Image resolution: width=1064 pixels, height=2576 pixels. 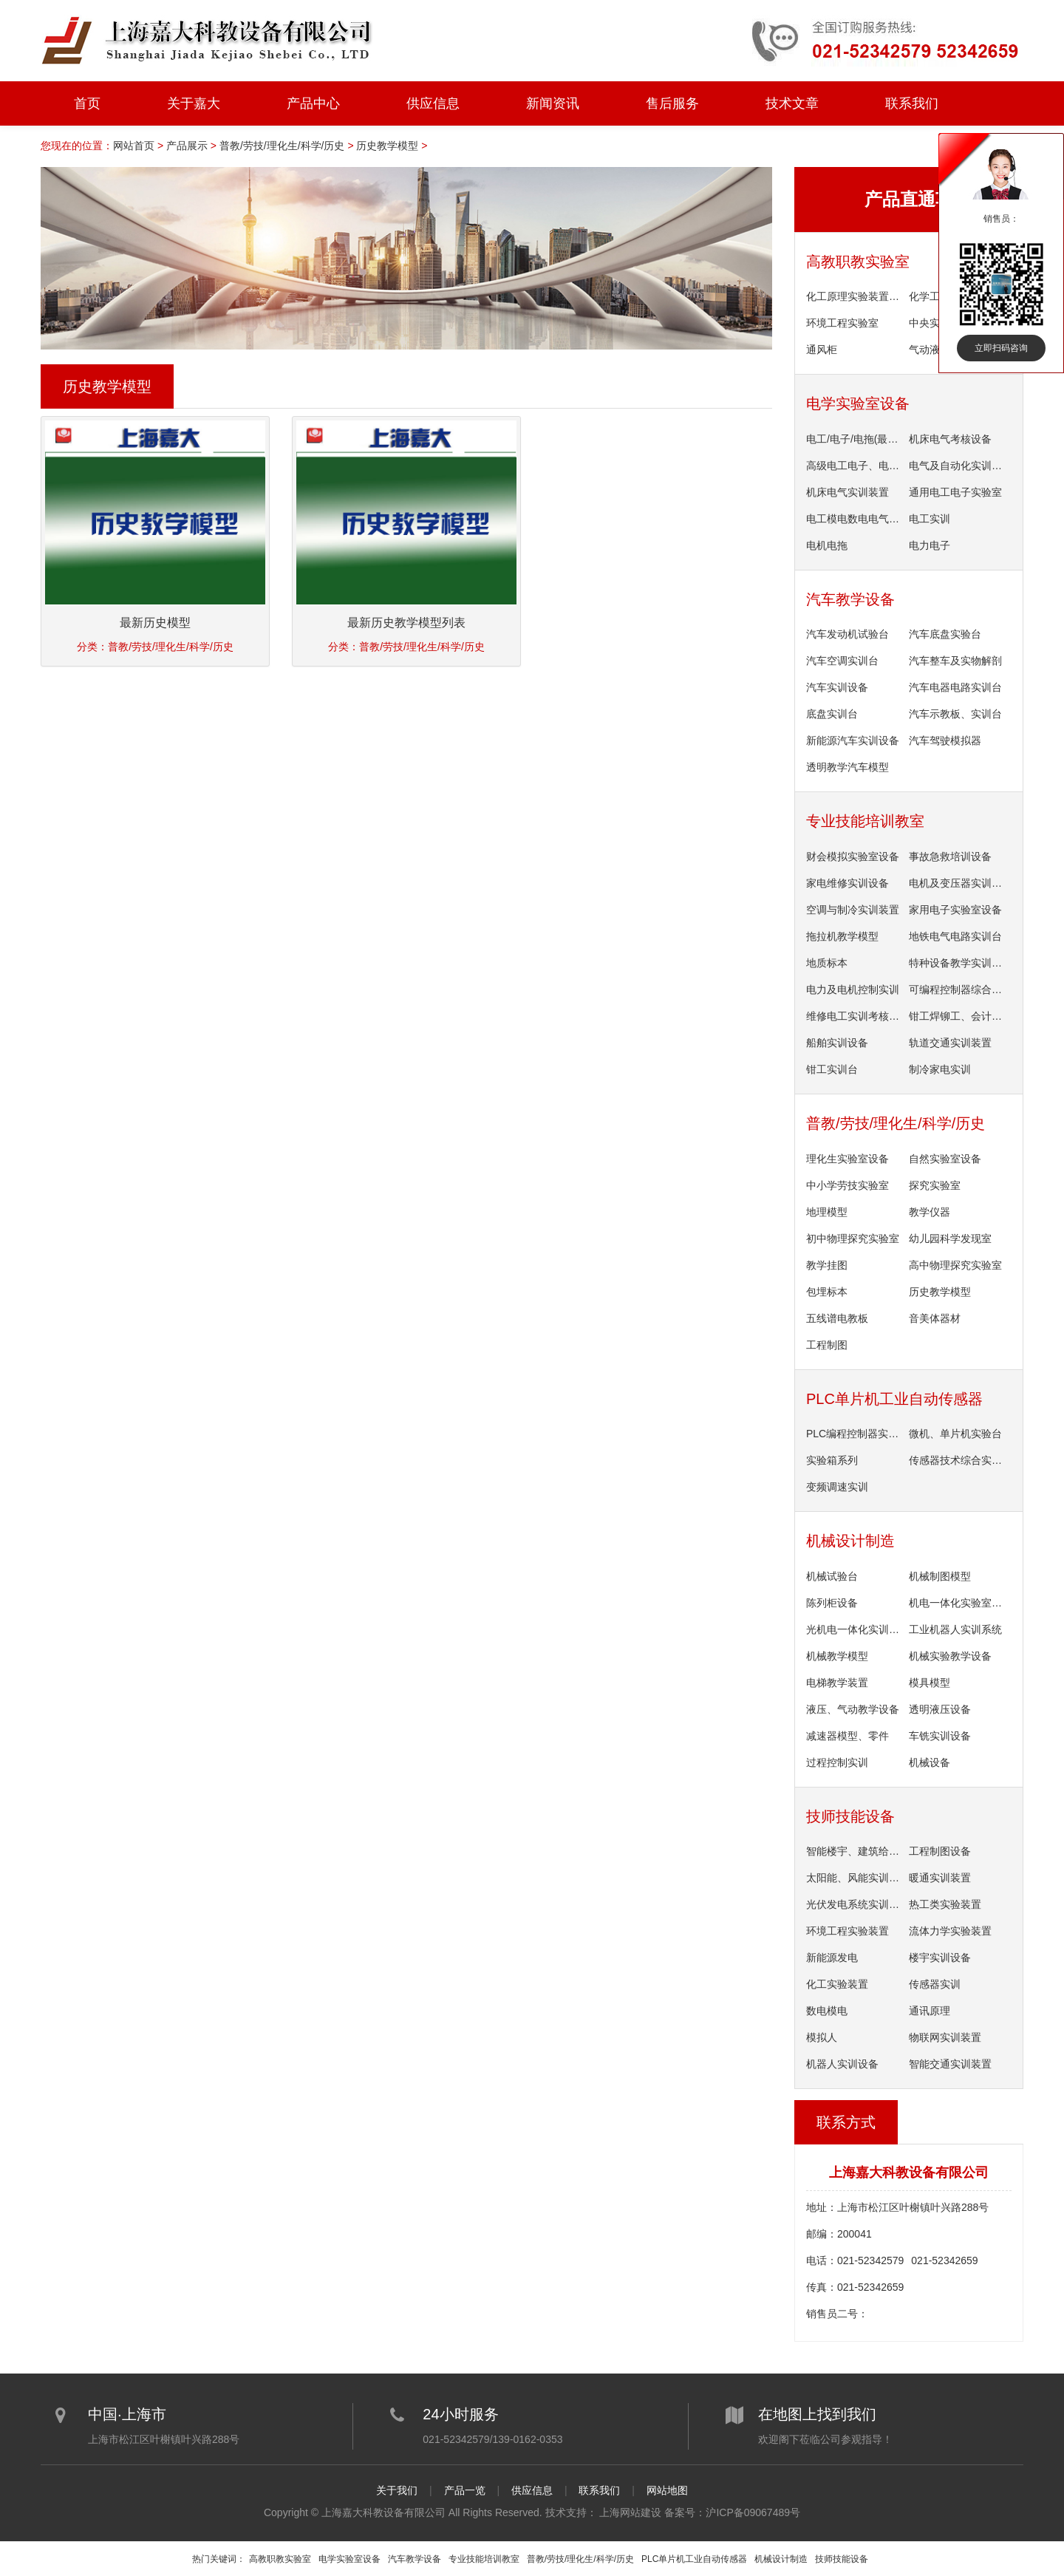 I want to click on 上海网站建设, so click(x=630, y=2512).